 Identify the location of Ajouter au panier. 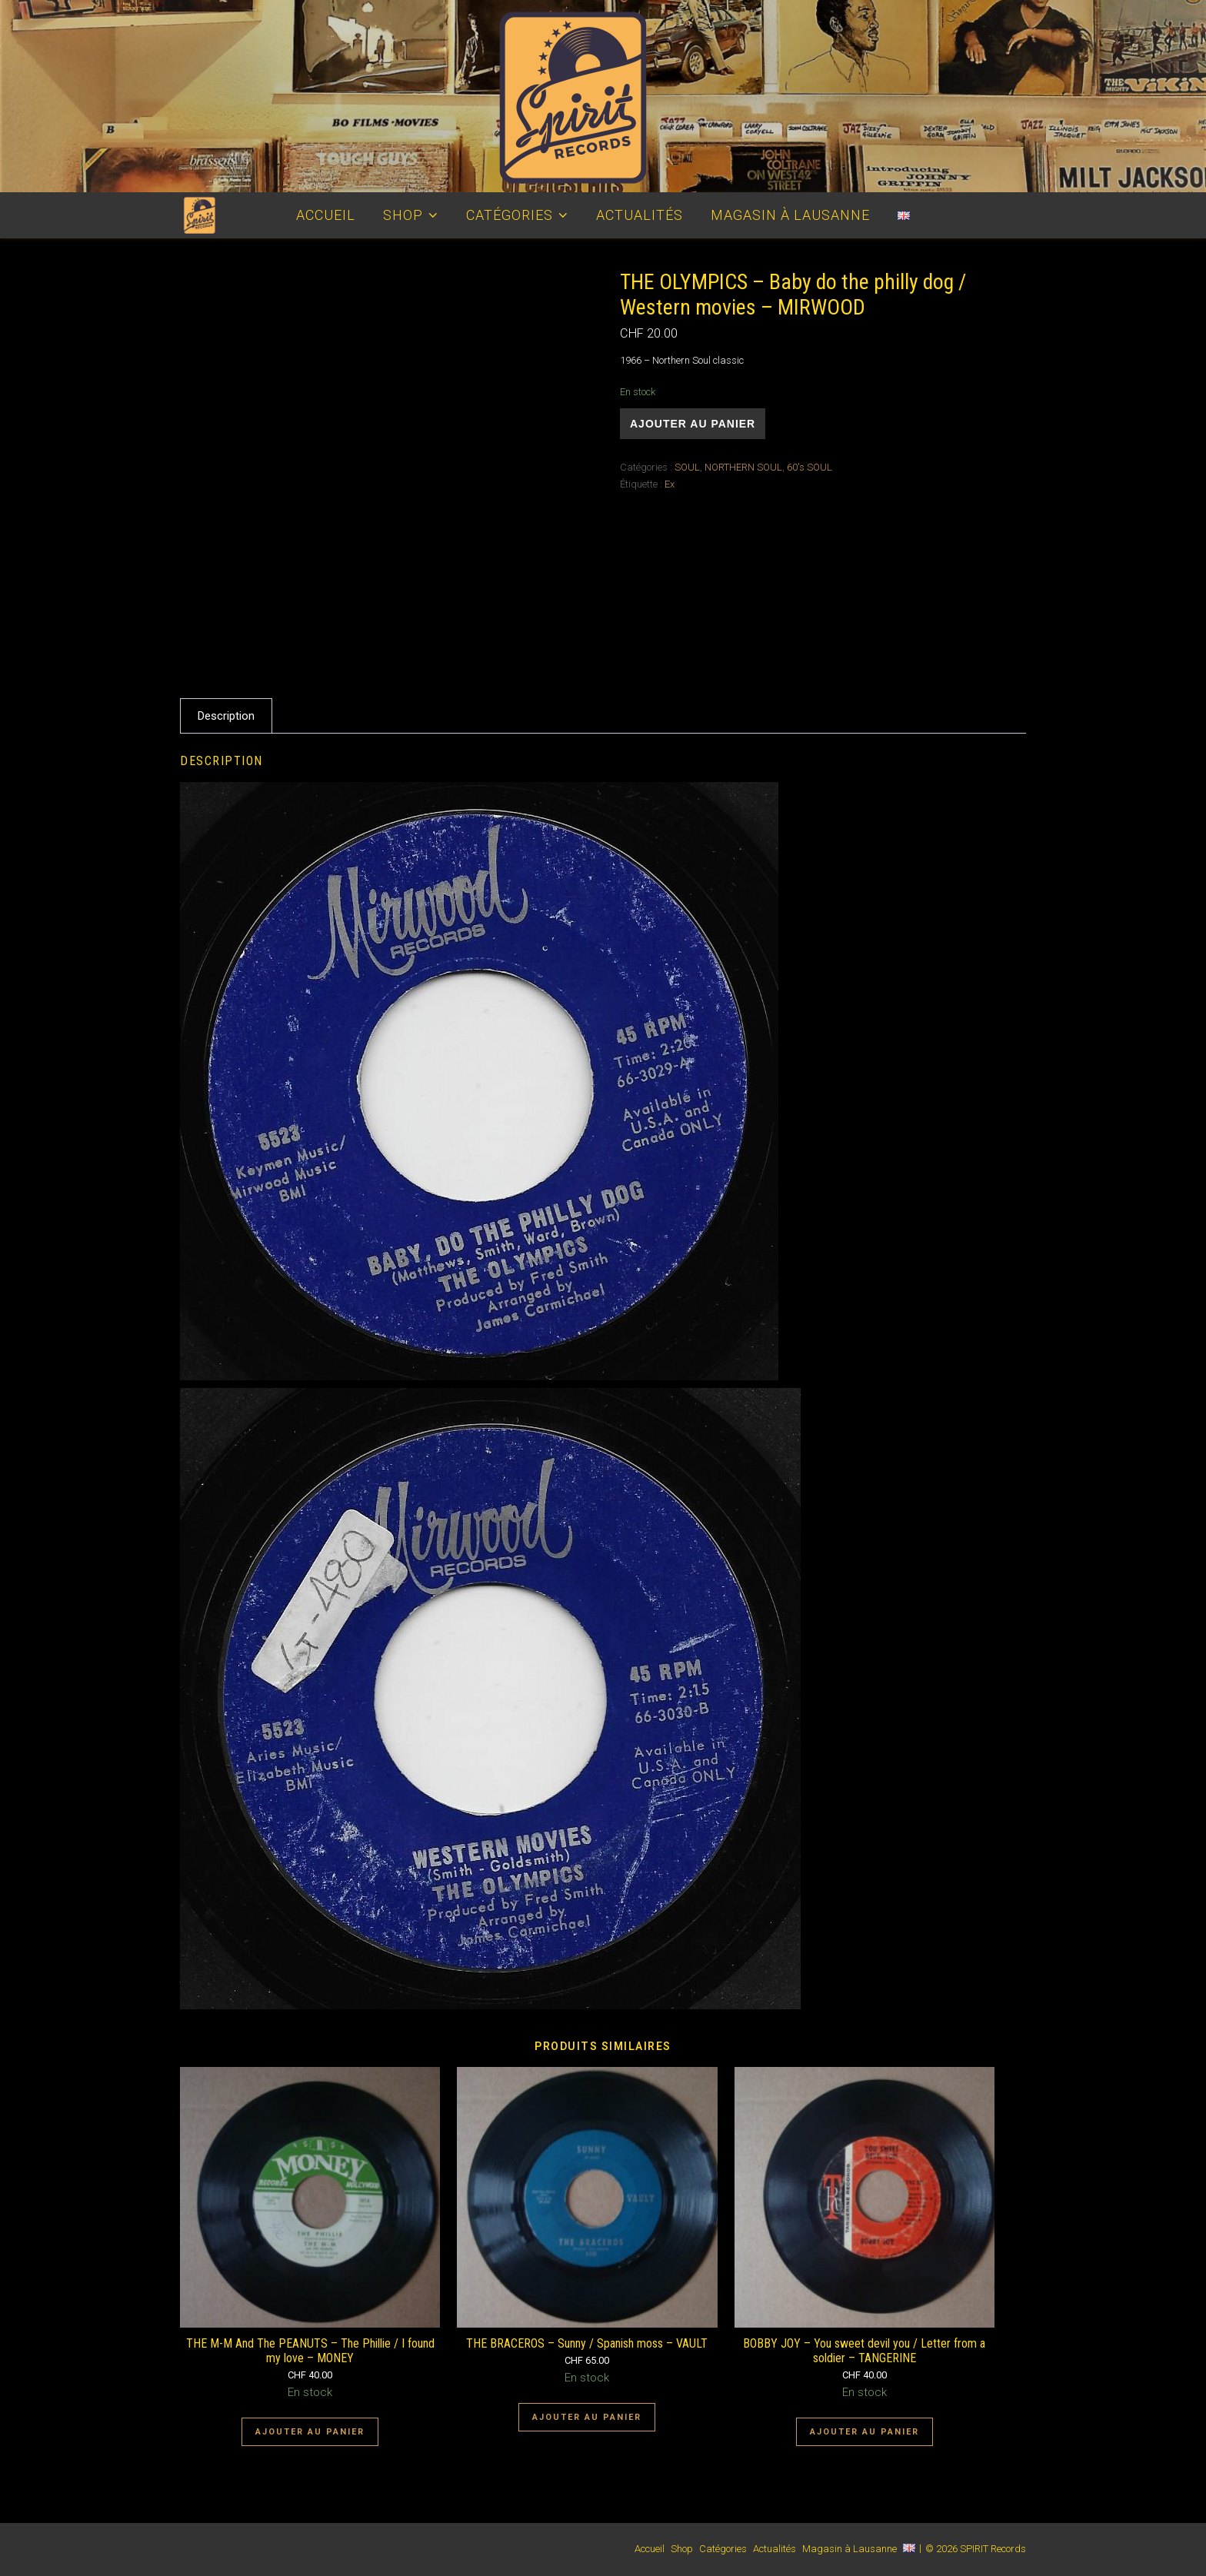
(692, 424).